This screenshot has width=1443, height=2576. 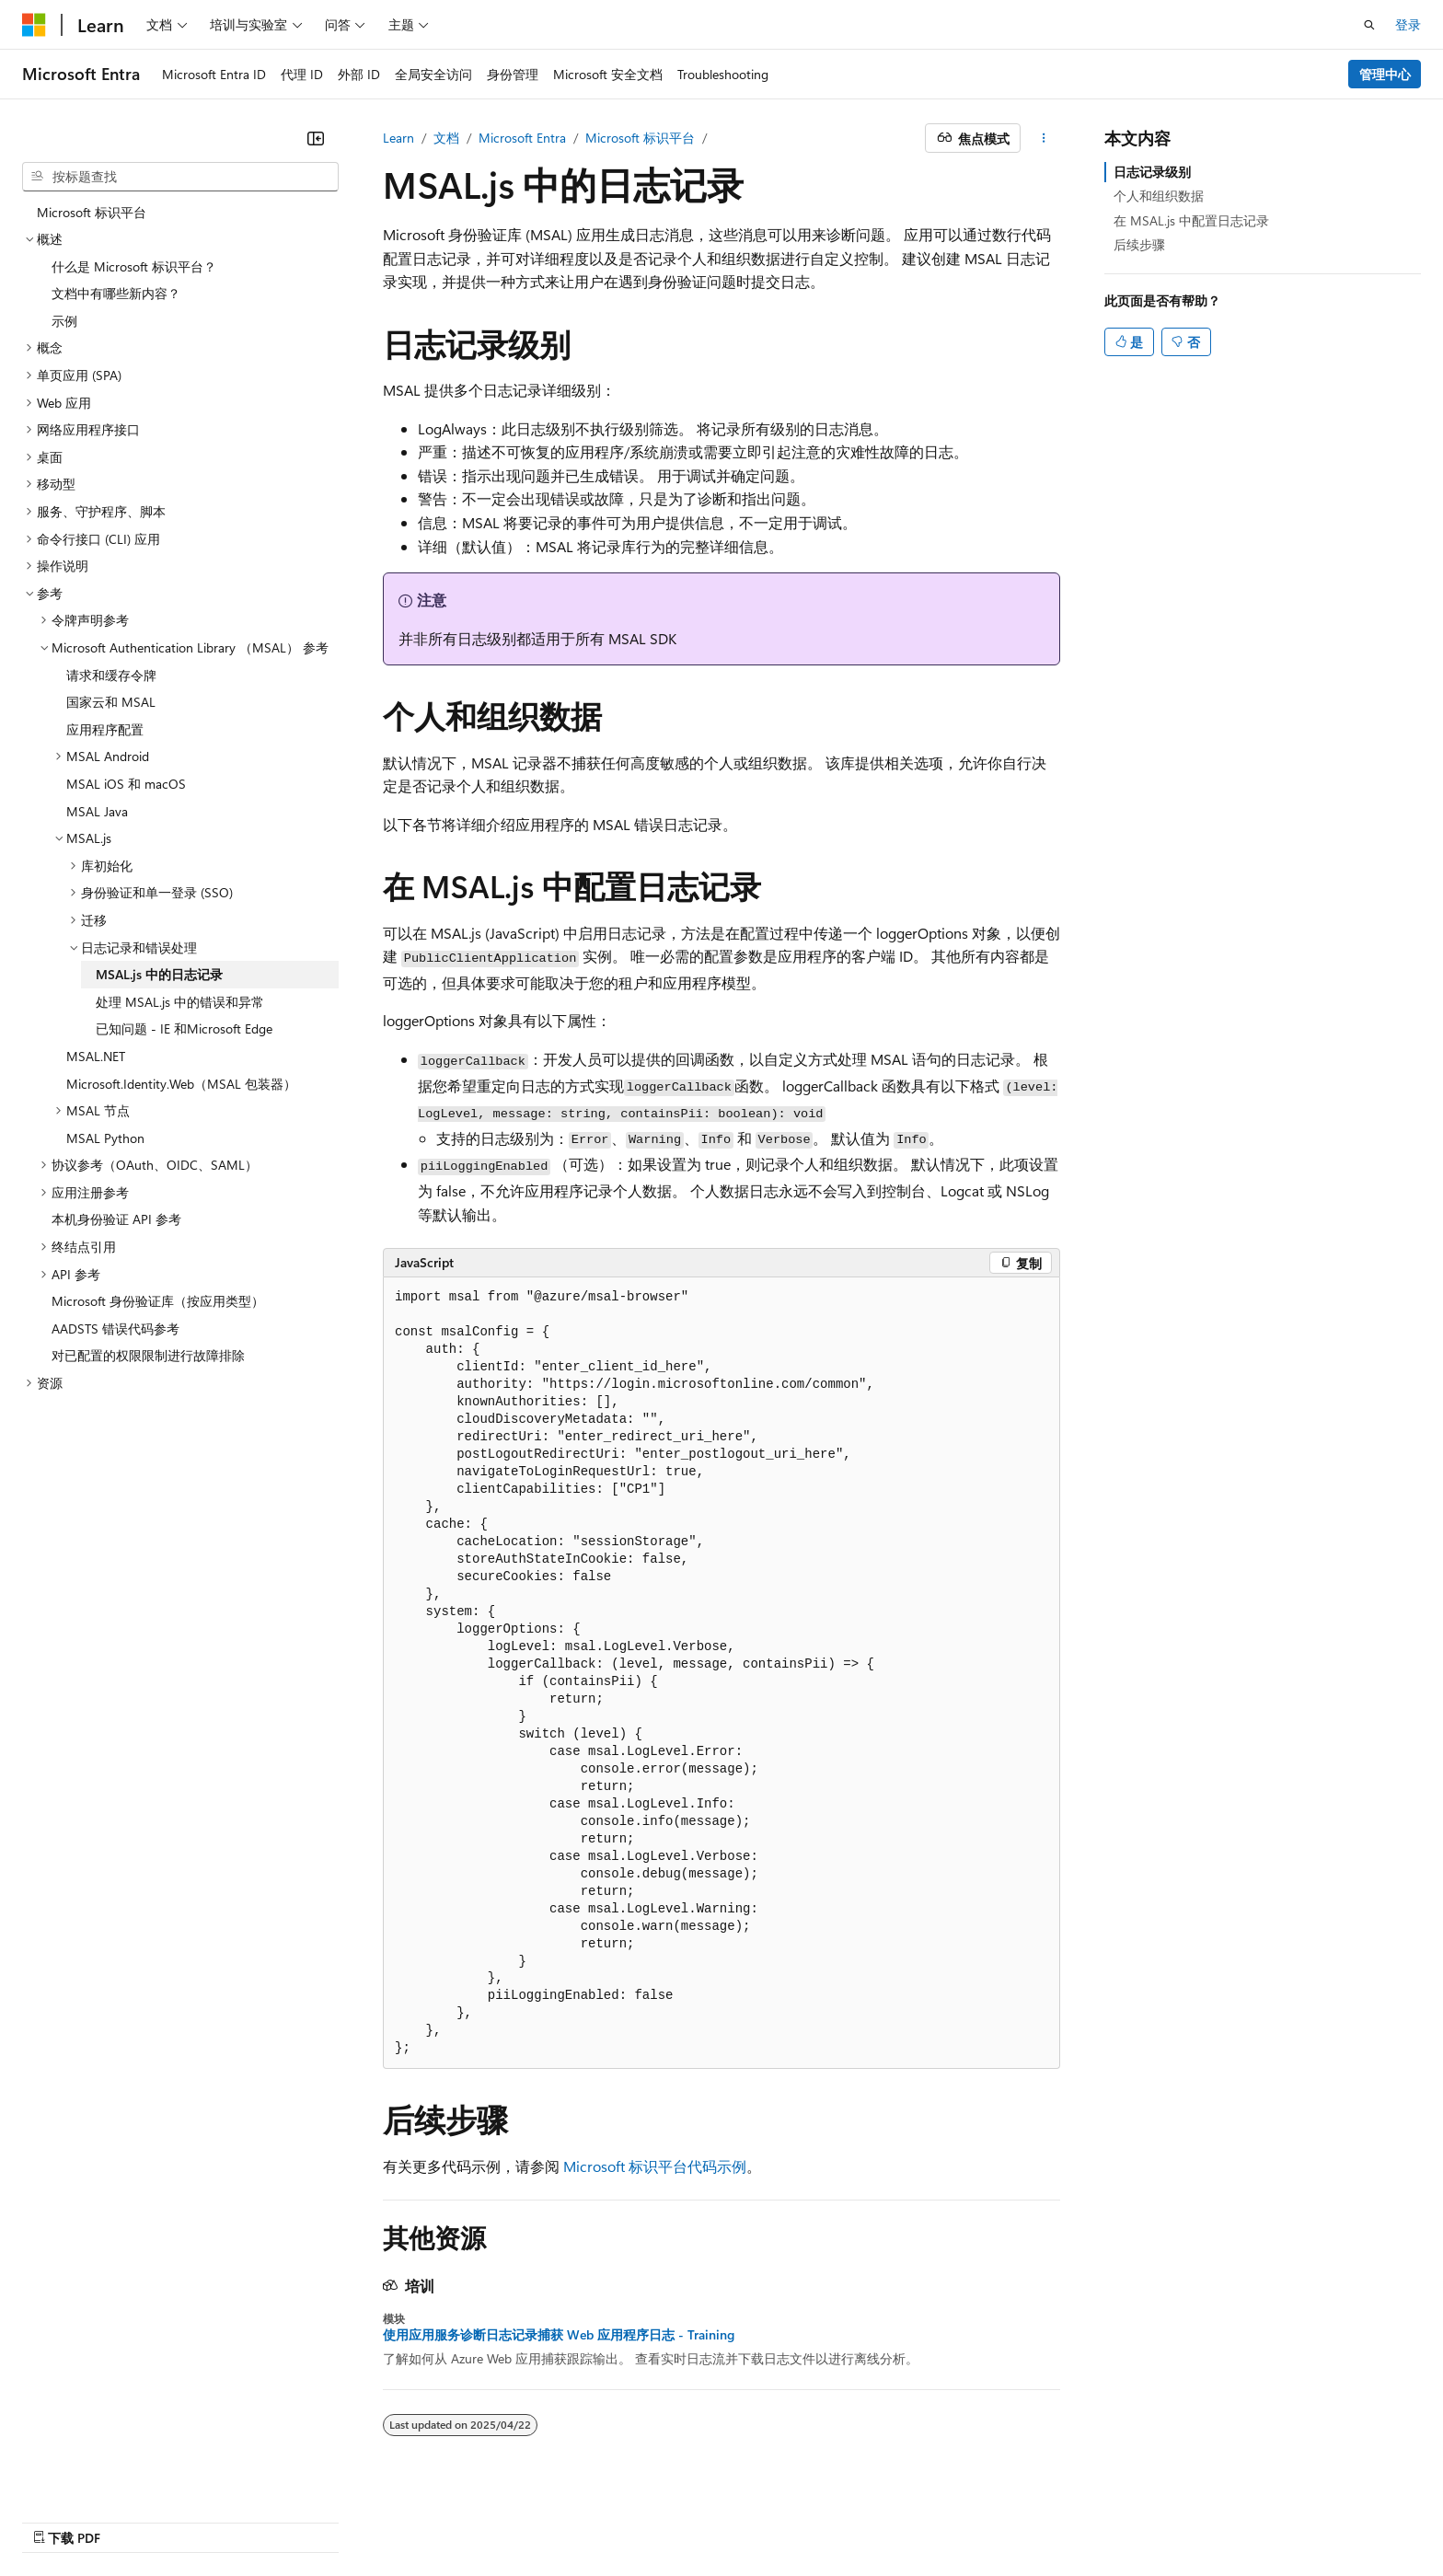 I want to click on 消费者健康隐私, so click(x=1103, y=2518).